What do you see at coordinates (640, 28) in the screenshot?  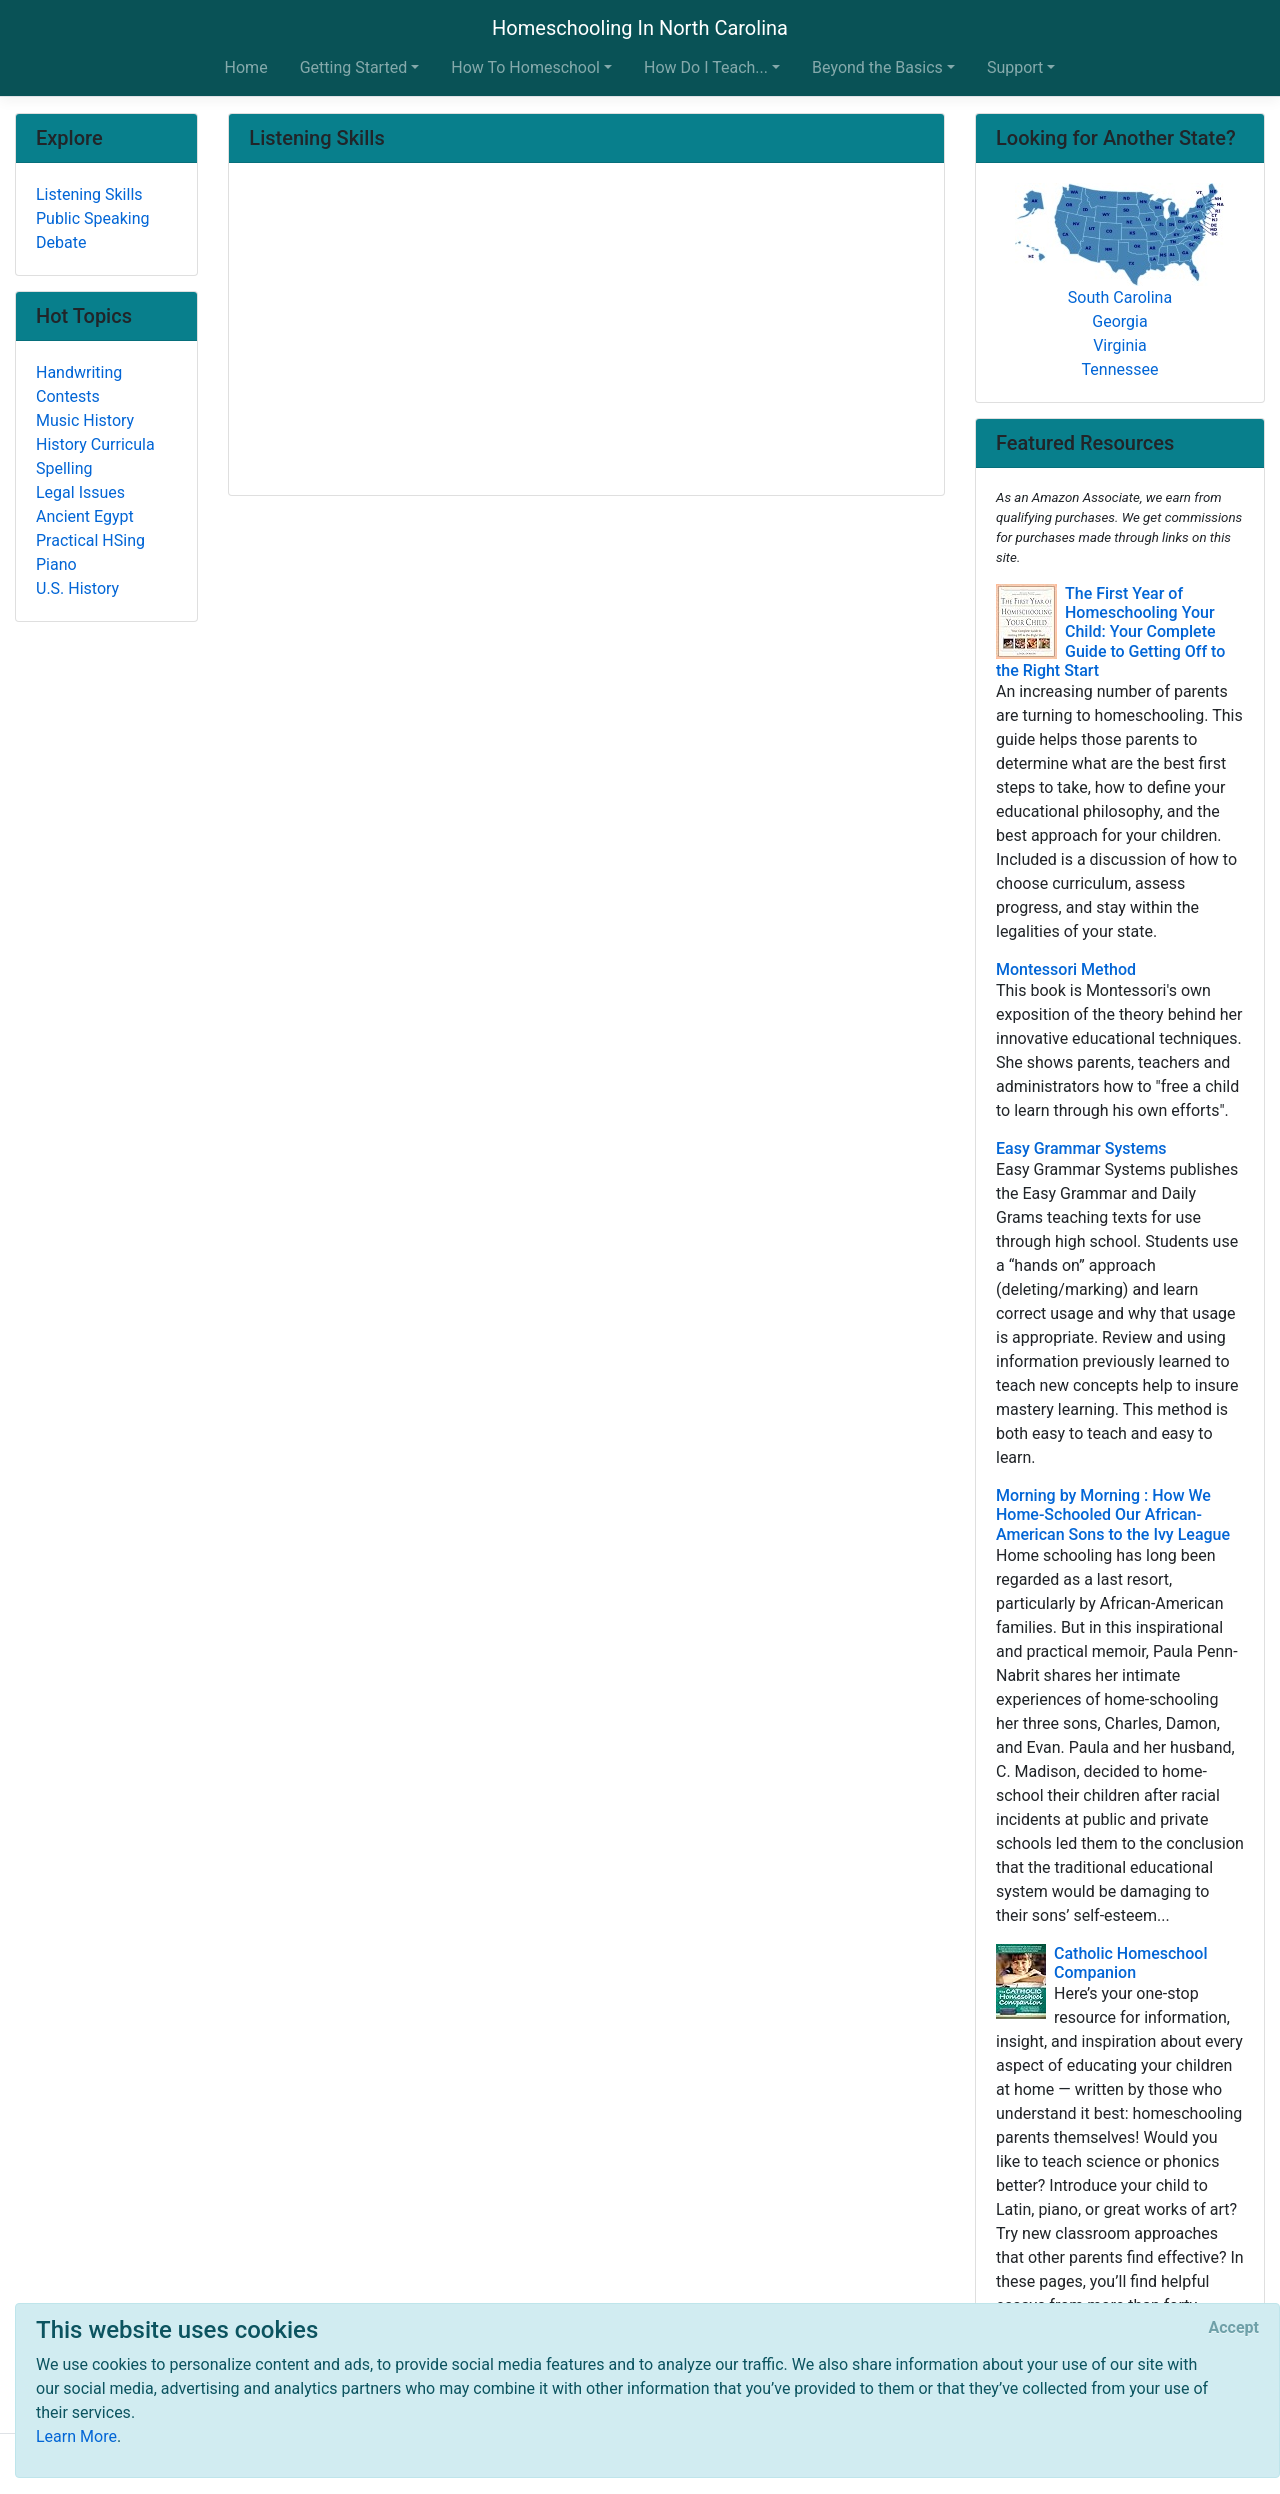 I see `Homeschooling In North Carolina` at bounding box center [640, 28].